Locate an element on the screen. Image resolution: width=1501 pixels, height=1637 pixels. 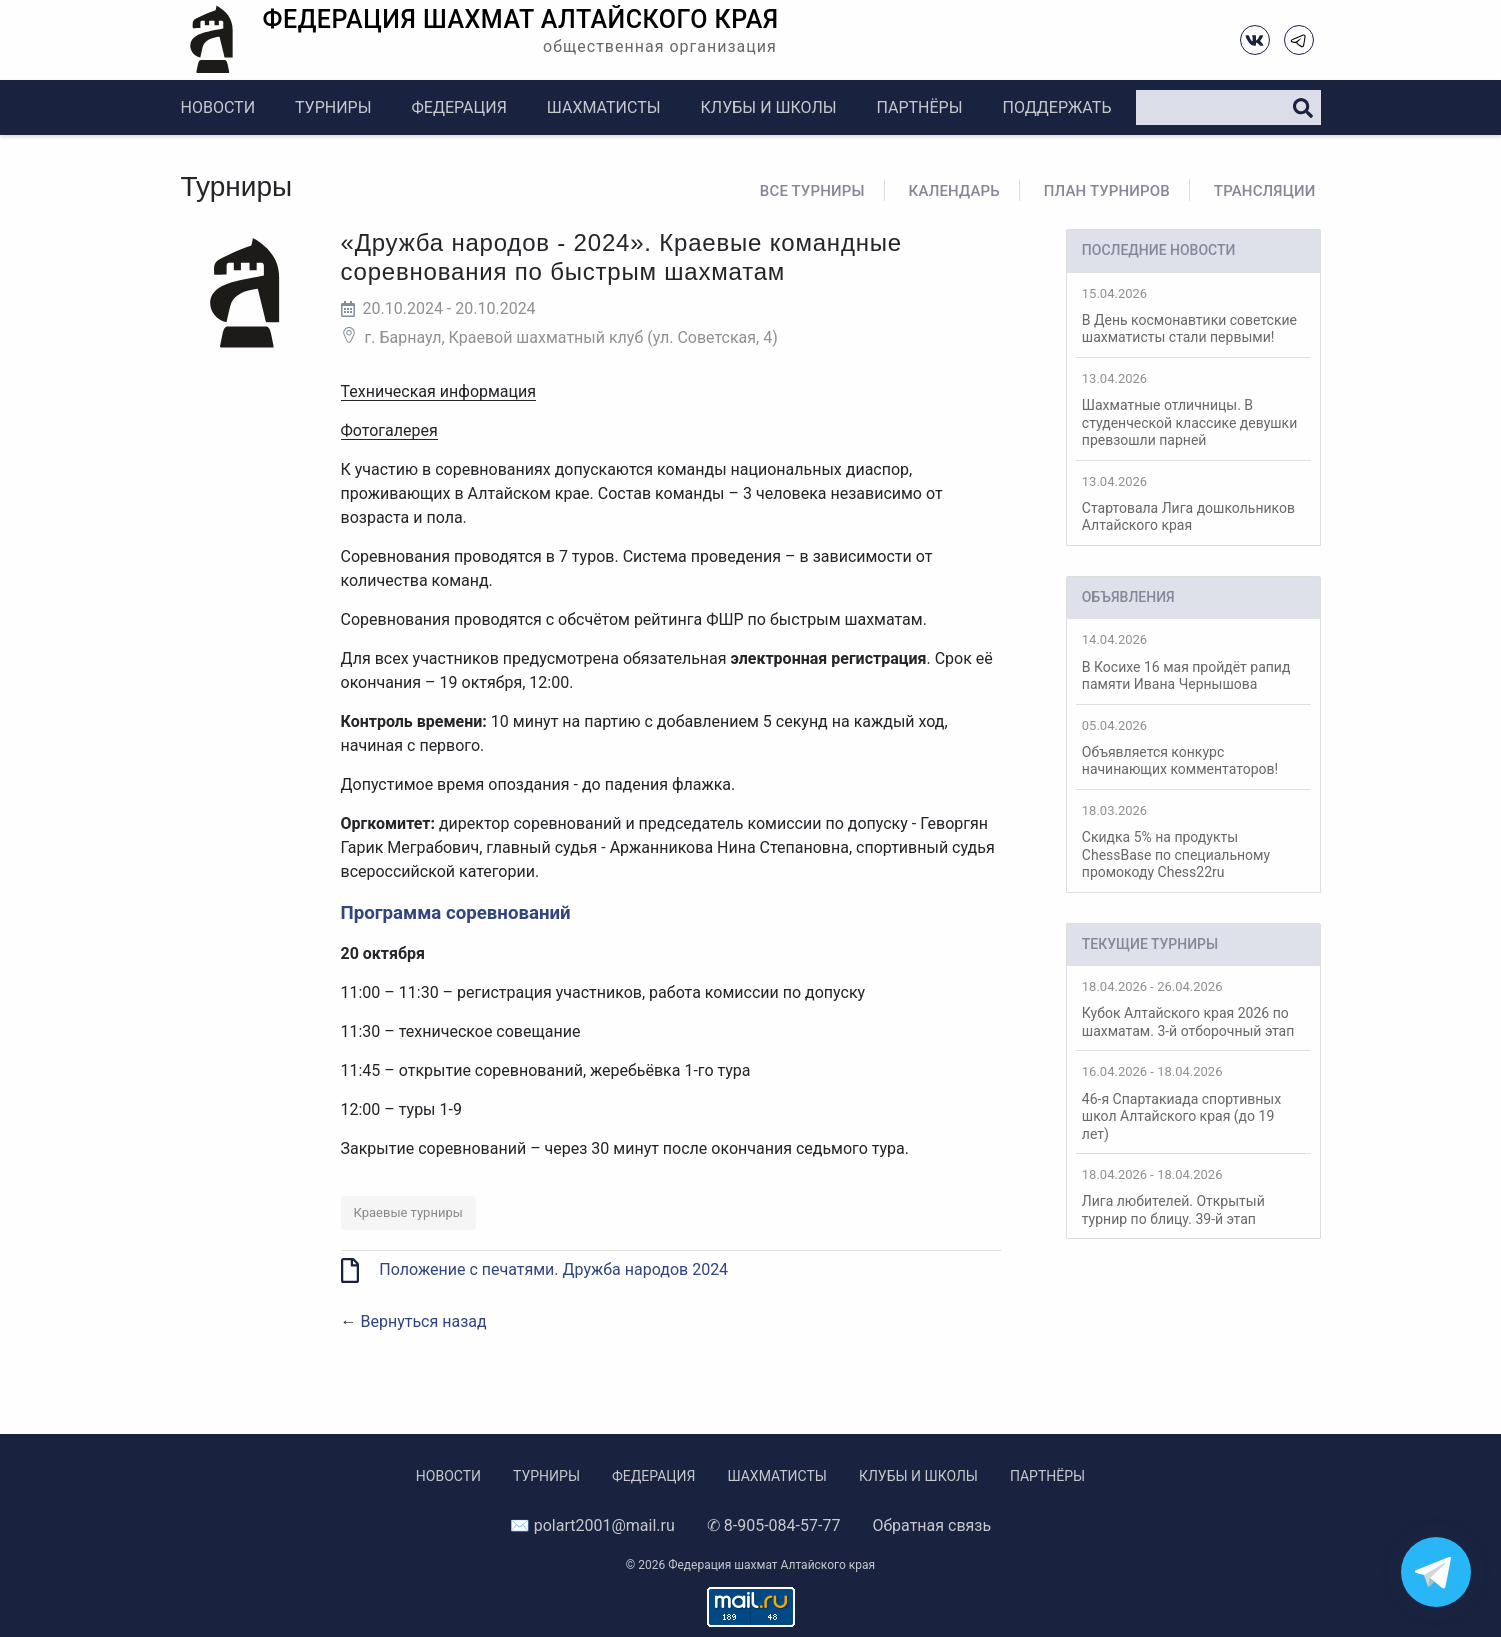
Техническая информация is located at coordinates (439, 391).